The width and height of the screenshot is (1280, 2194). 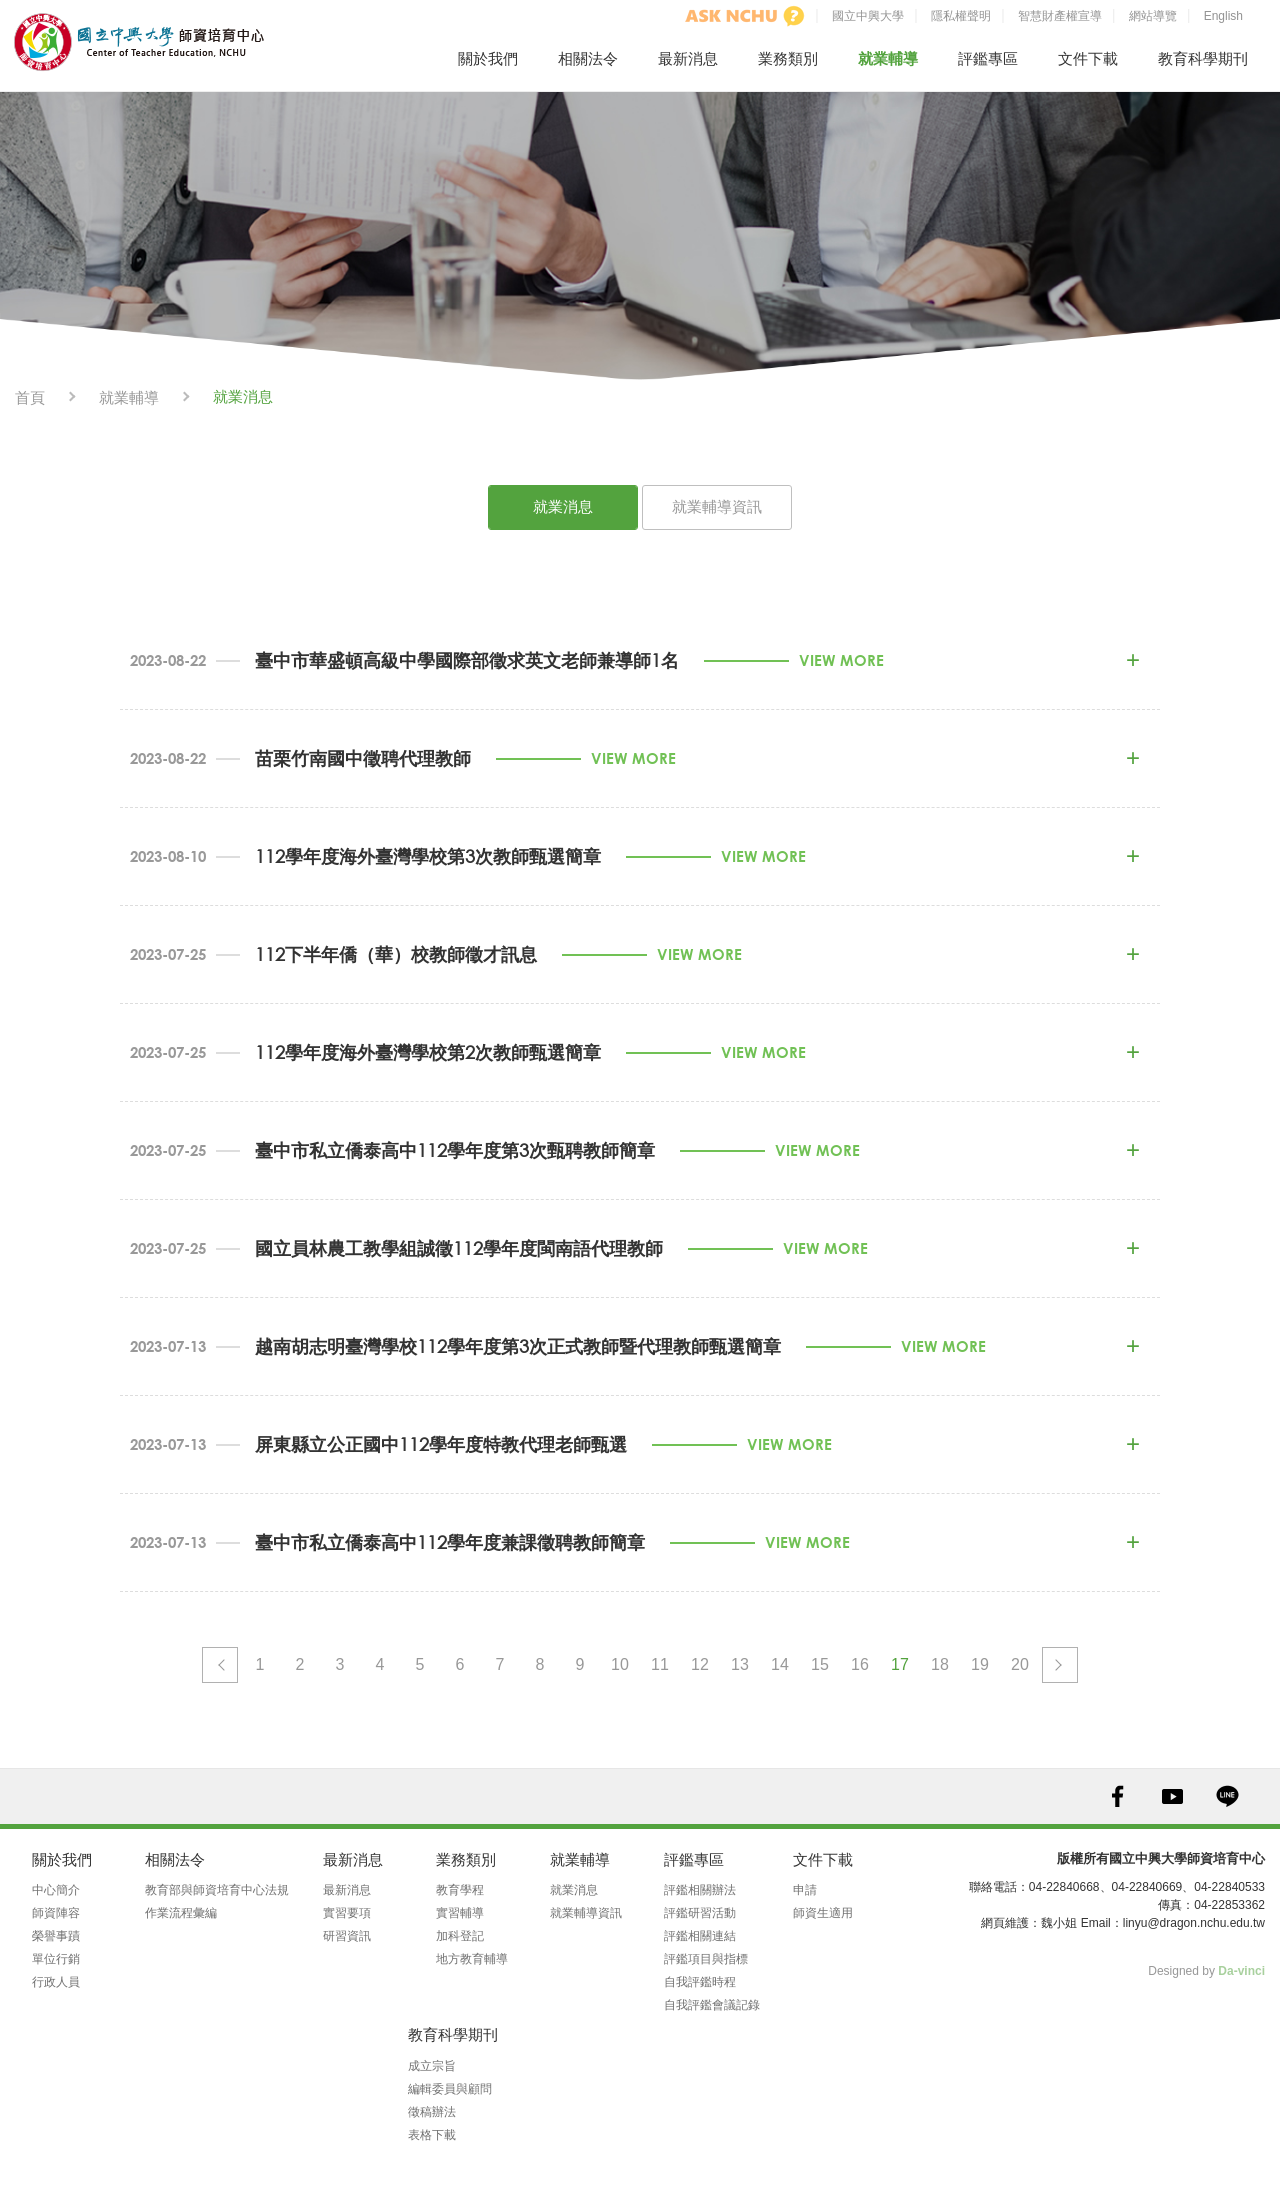 What do you see at coordinates (788, 58) in the screenshot?
I see `業務類別` at bounding box center [788, 58].